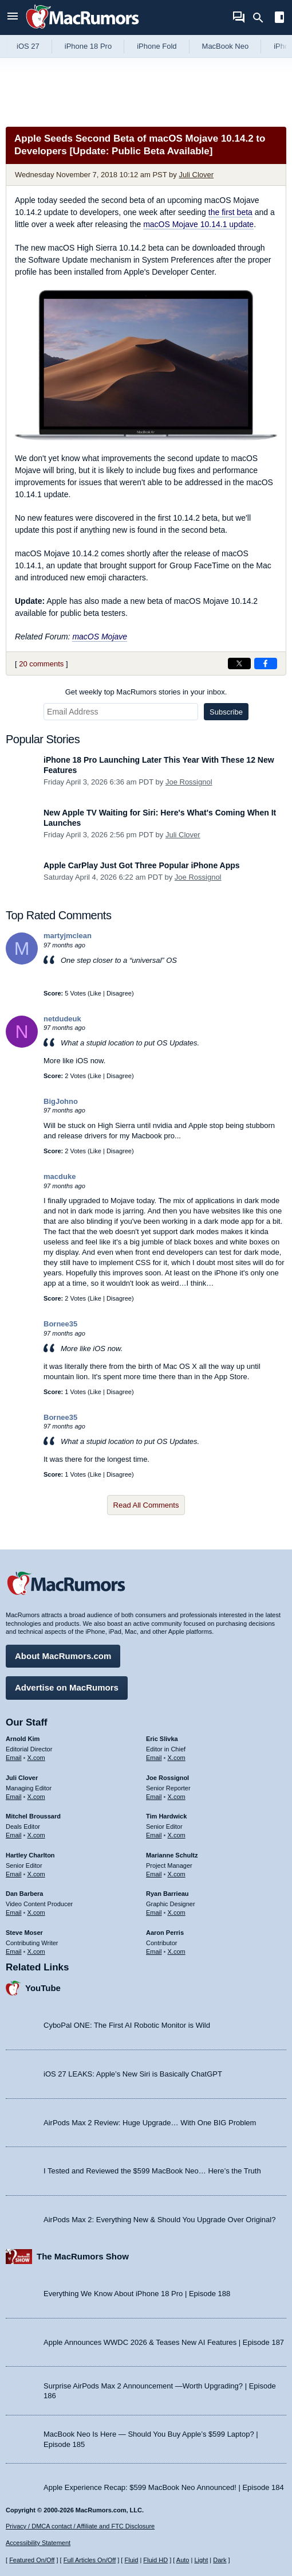 This screenshot has height=2576, width=292. What do you see at coordinates (177, 1757) in the screenshot?
I see `X.com [Follow Eric Slivka on X.com]` at bounding box center [177, 1757].